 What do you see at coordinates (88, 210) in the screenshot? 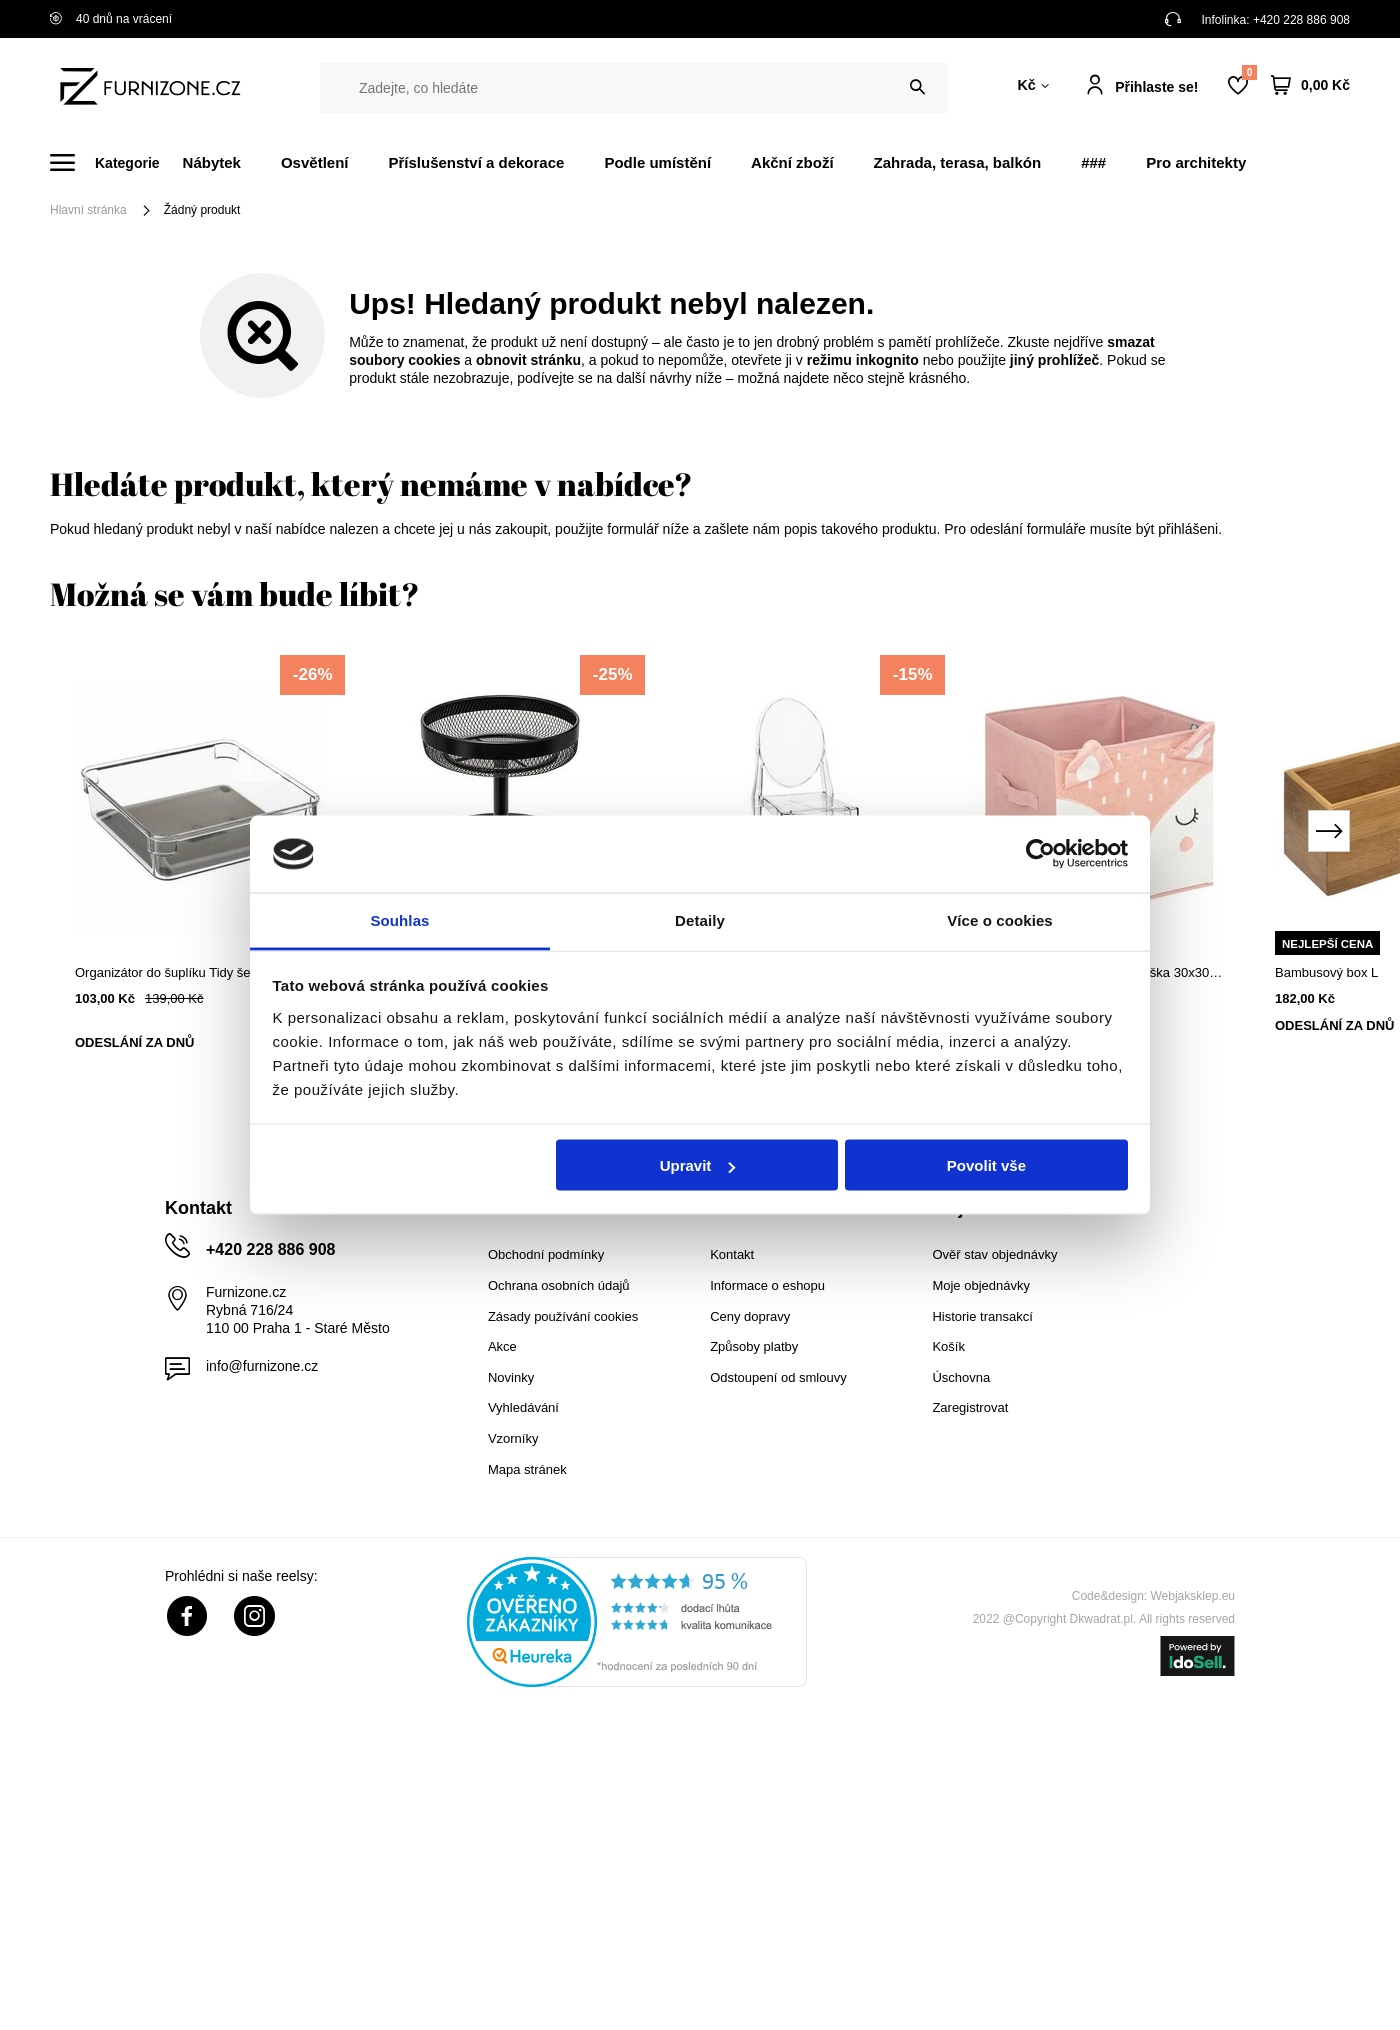
I see `Hlavní stránka` at bounding box center [88, 210].